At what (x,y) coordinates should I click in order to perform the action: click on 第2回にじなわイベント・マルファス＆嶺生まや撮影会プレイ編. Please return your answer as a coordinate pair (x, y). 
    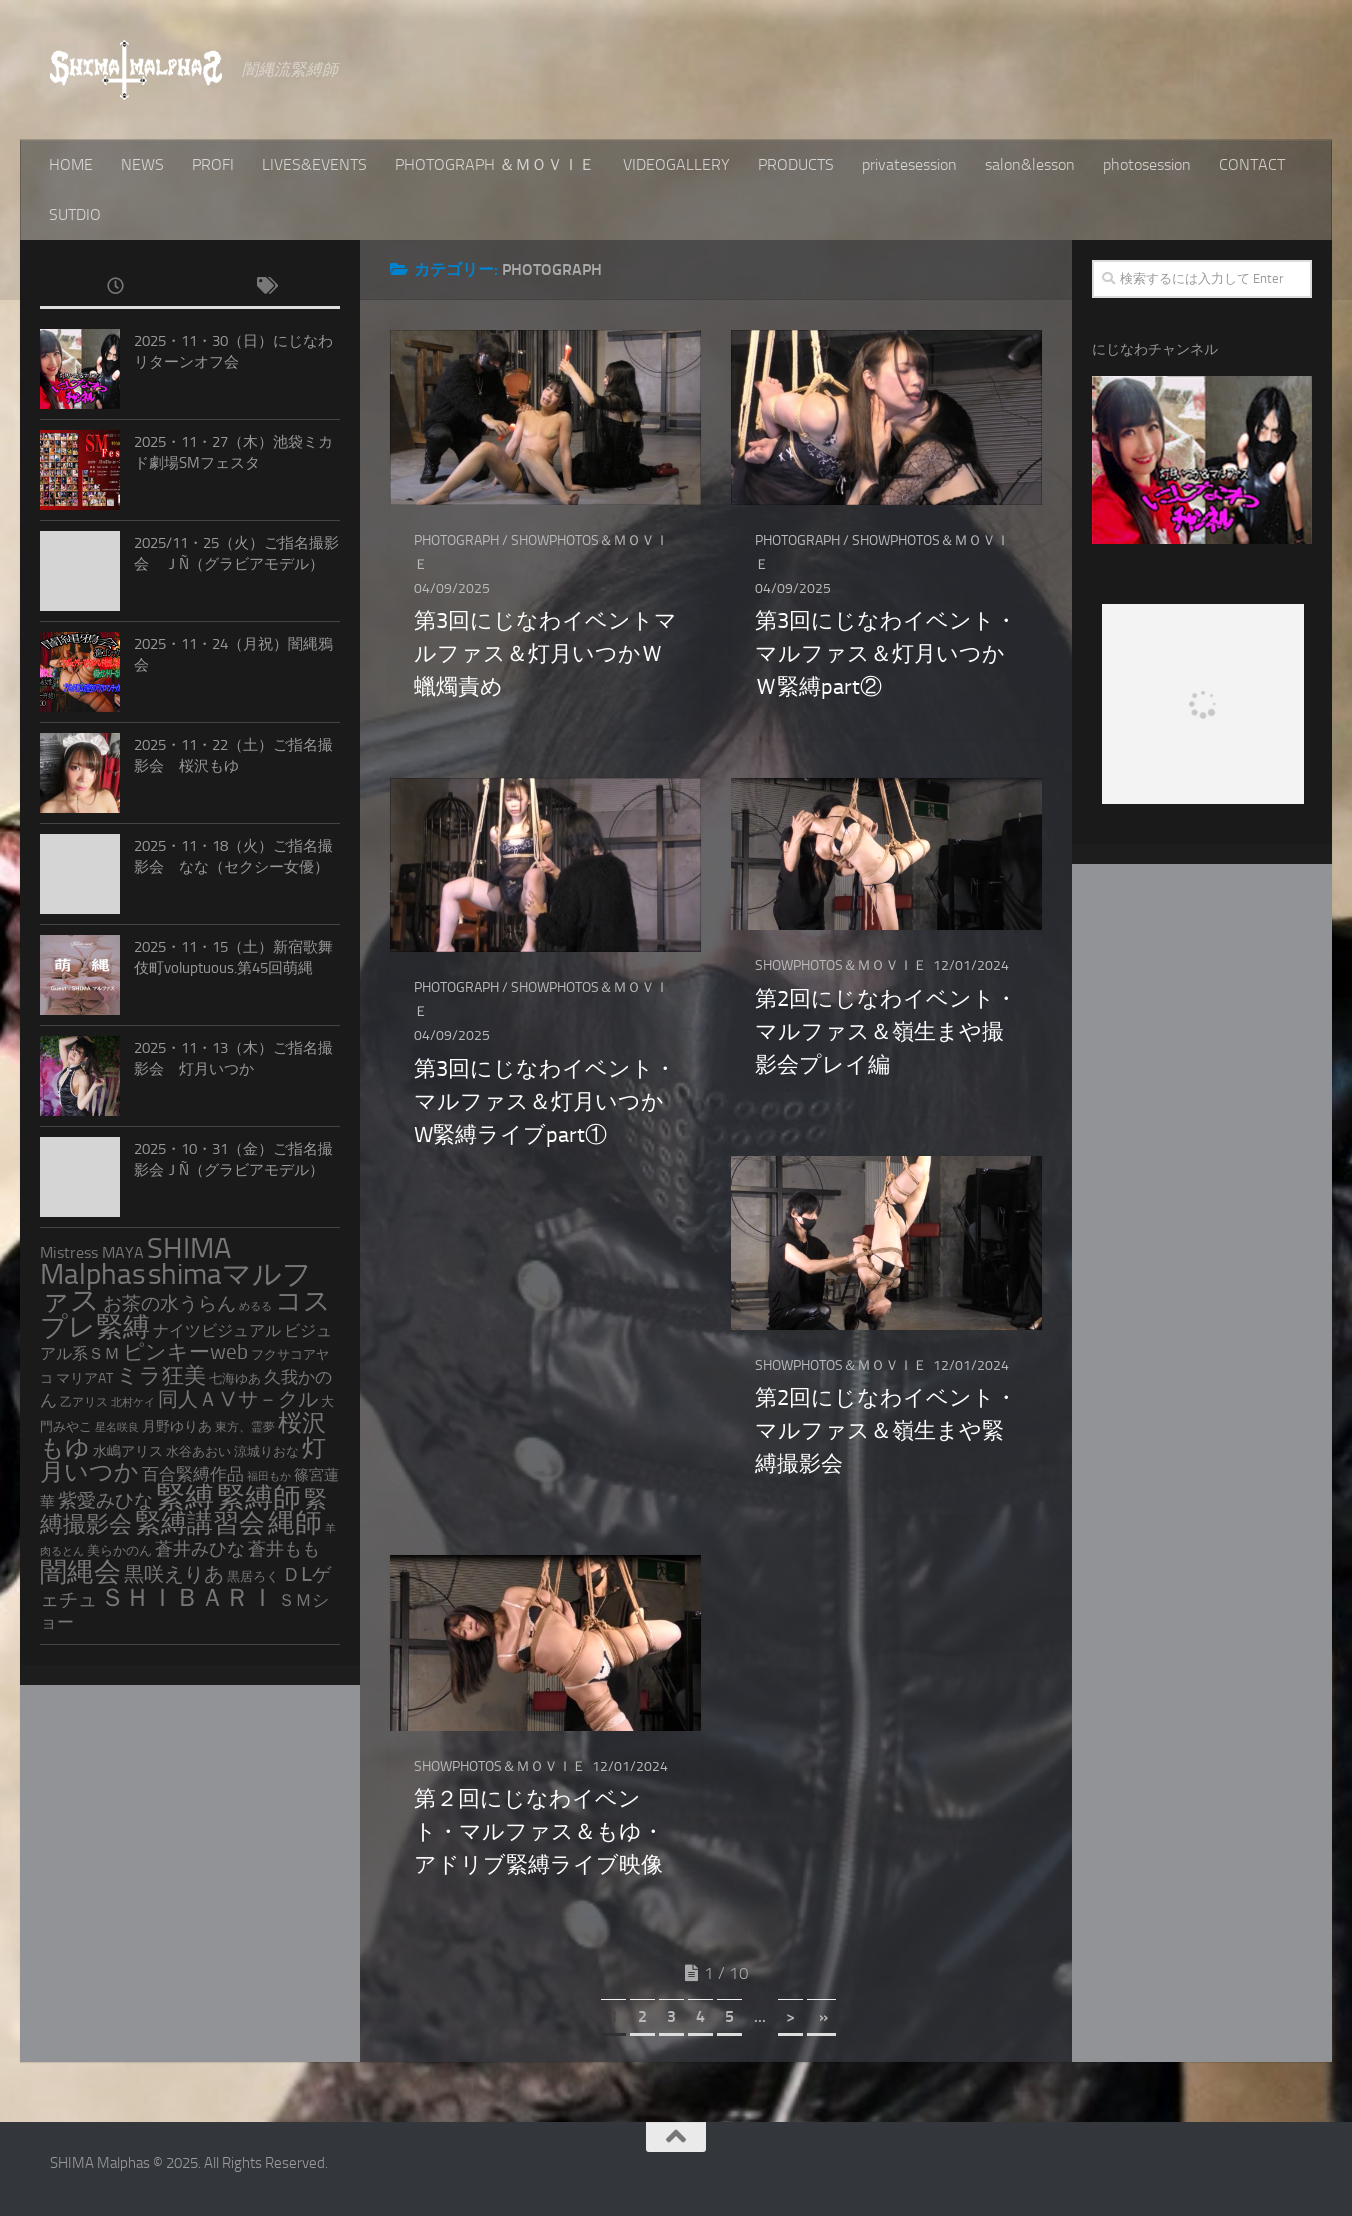
    Looking at the image, I should click on (886, 1032).